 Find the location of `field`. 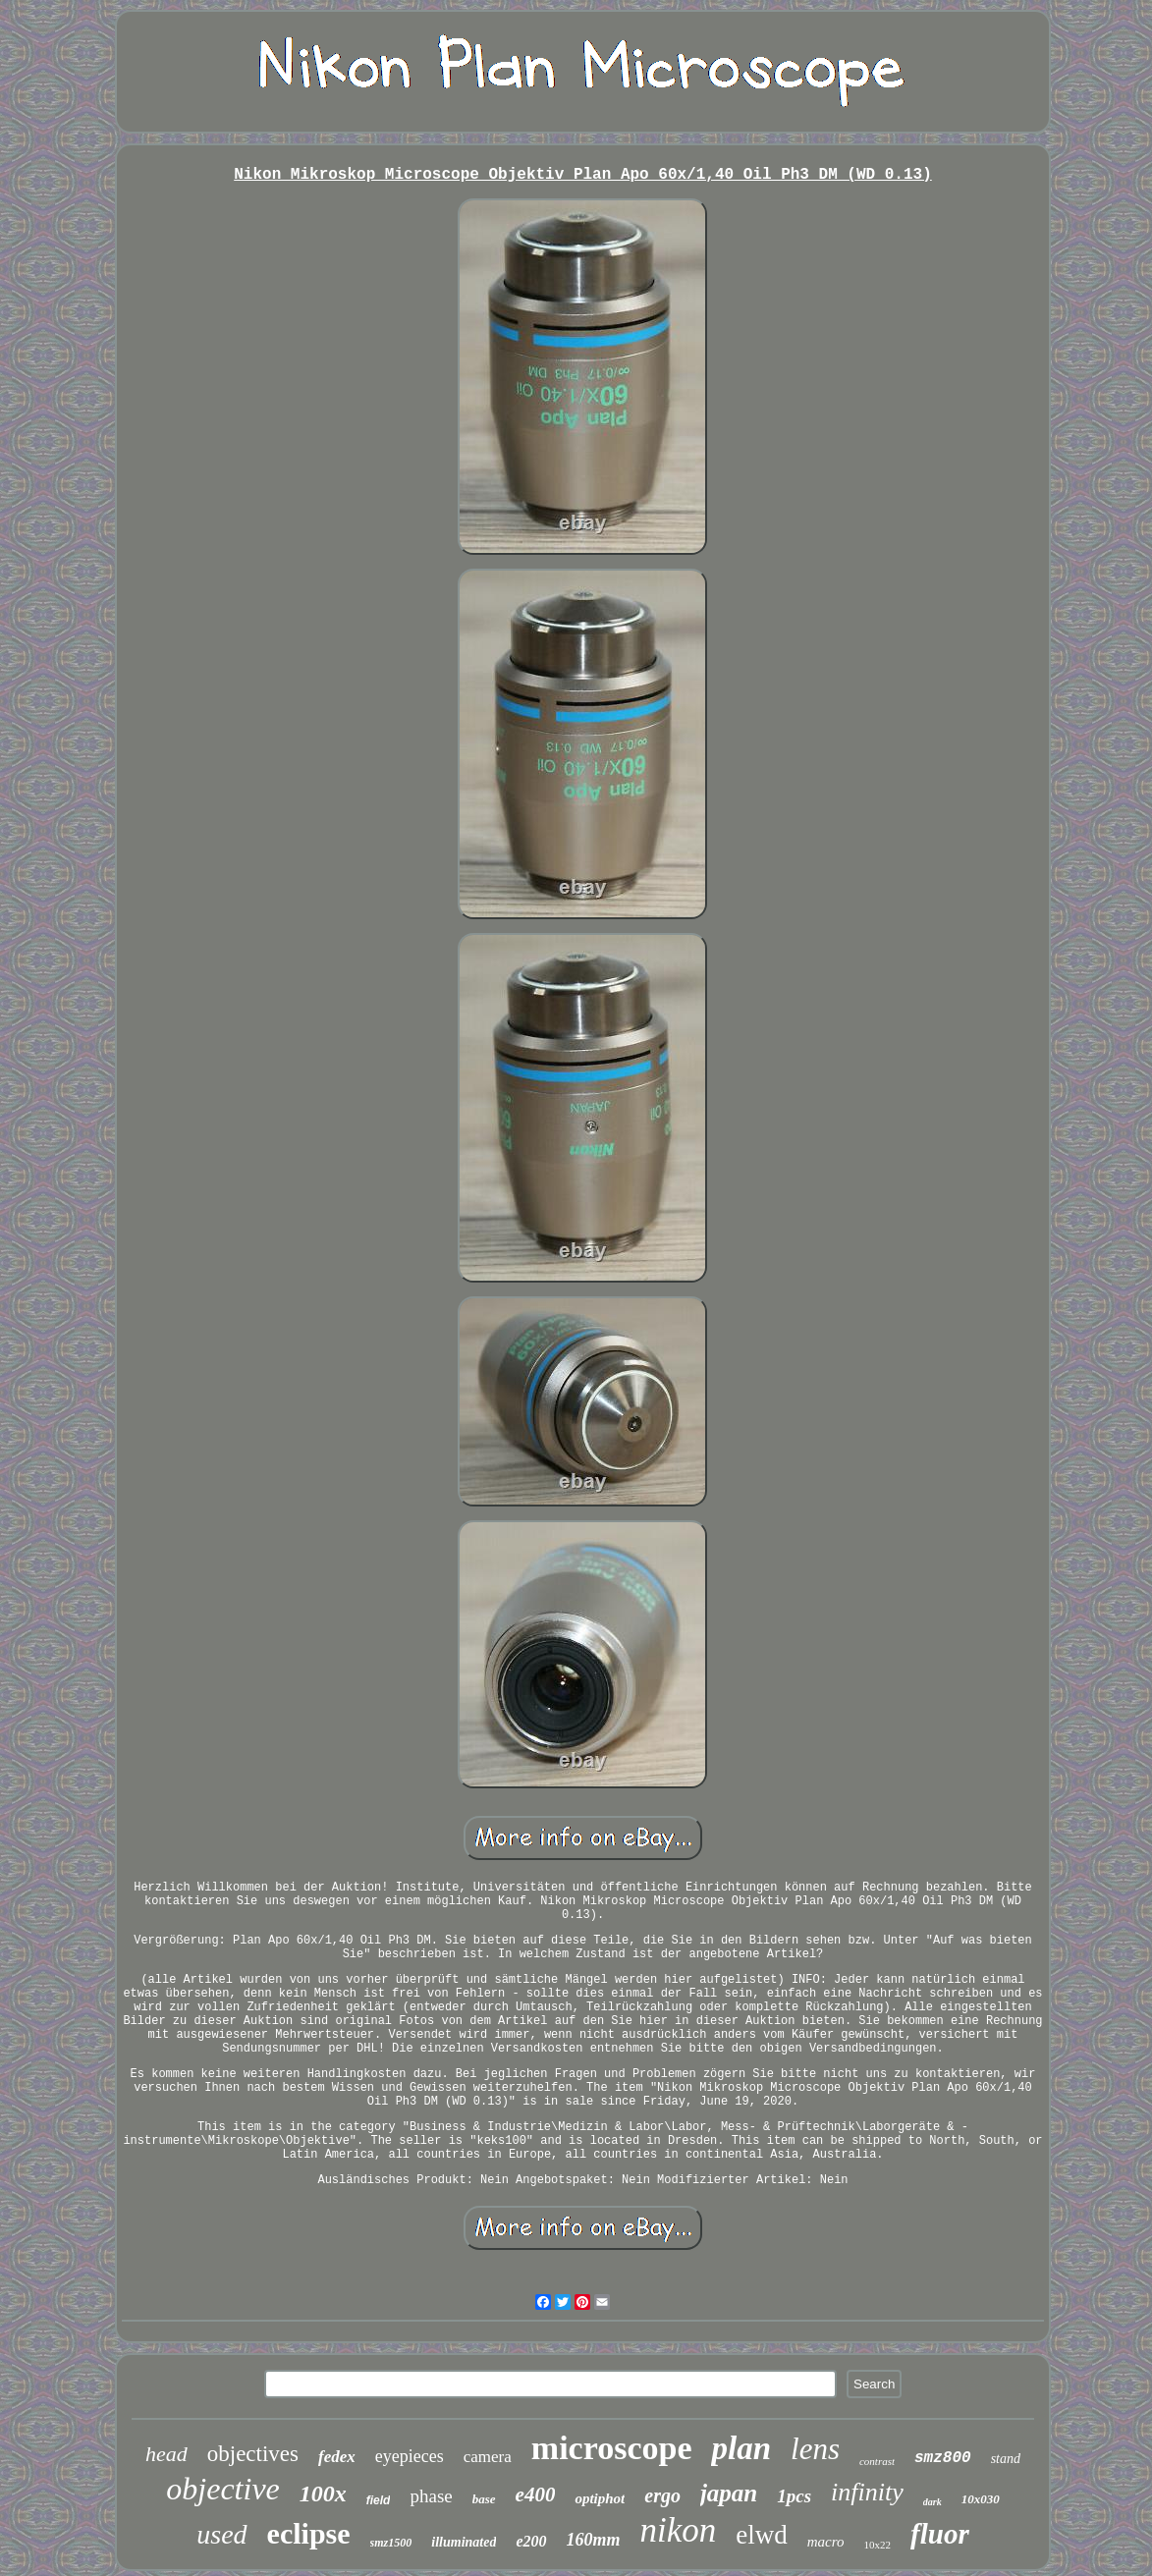

field is located at coordinates (378, 2500).